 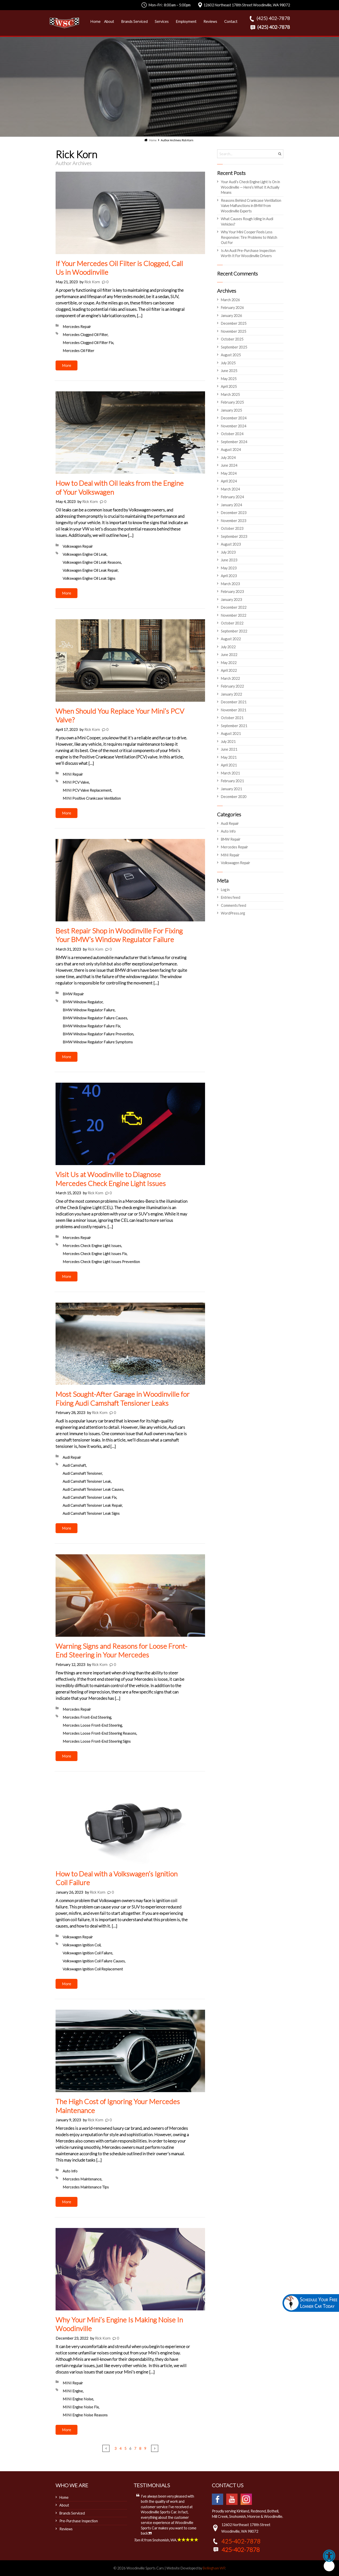 I want to click on MINI Engine, so click(x=73, y=2391).